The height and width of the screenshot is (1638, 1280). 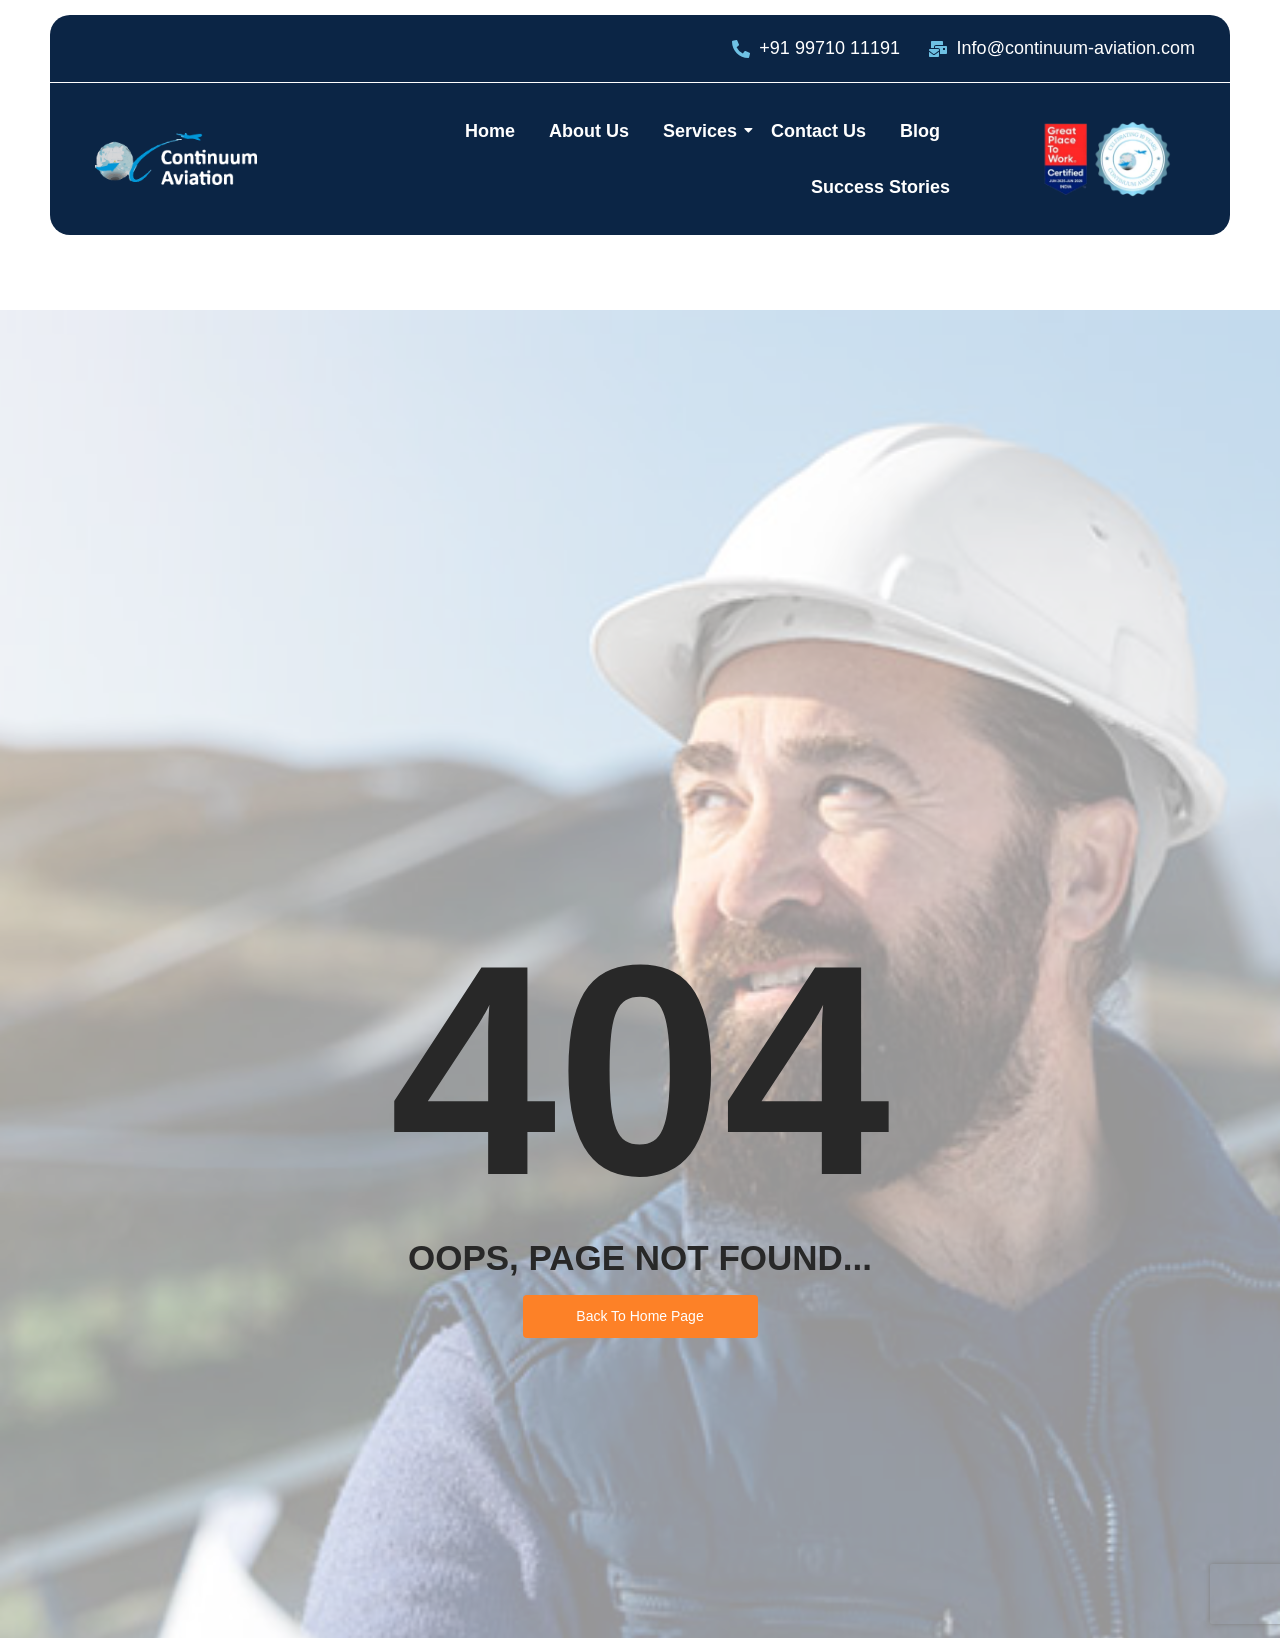 What do you see at coordinates (920, 131) in the screenshot?
I see `Blog` at bounding box center [920, 131].